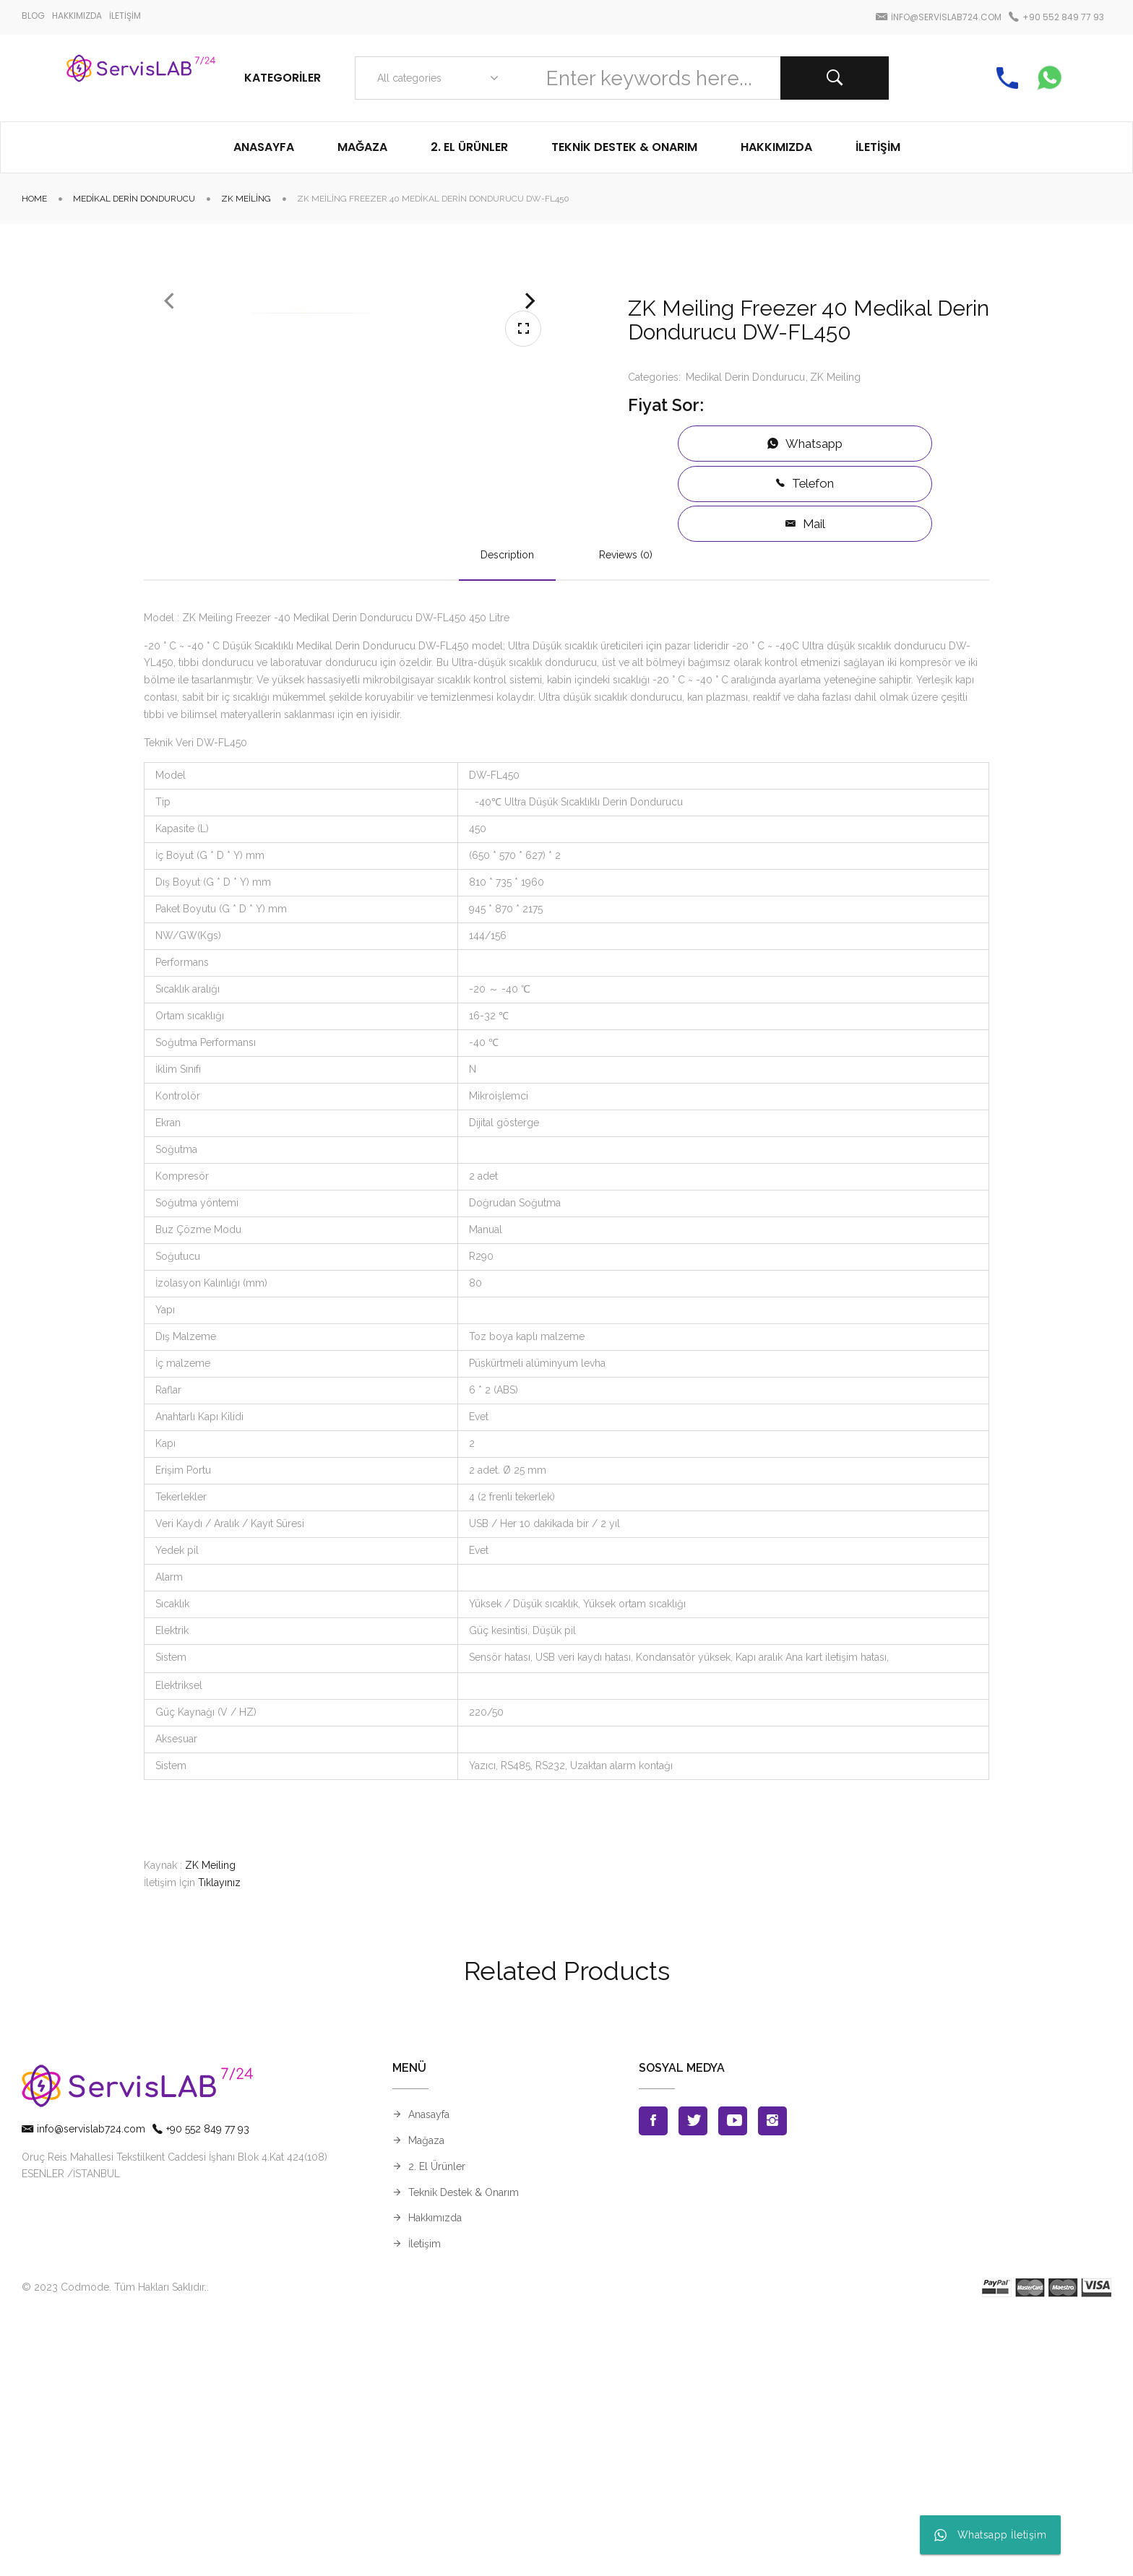 This screenshot has width=1133, height=2576. What do you see at coordinates (435, 78) in the screenshot?
I see `[combobox]` at bounding box center [435, 78].